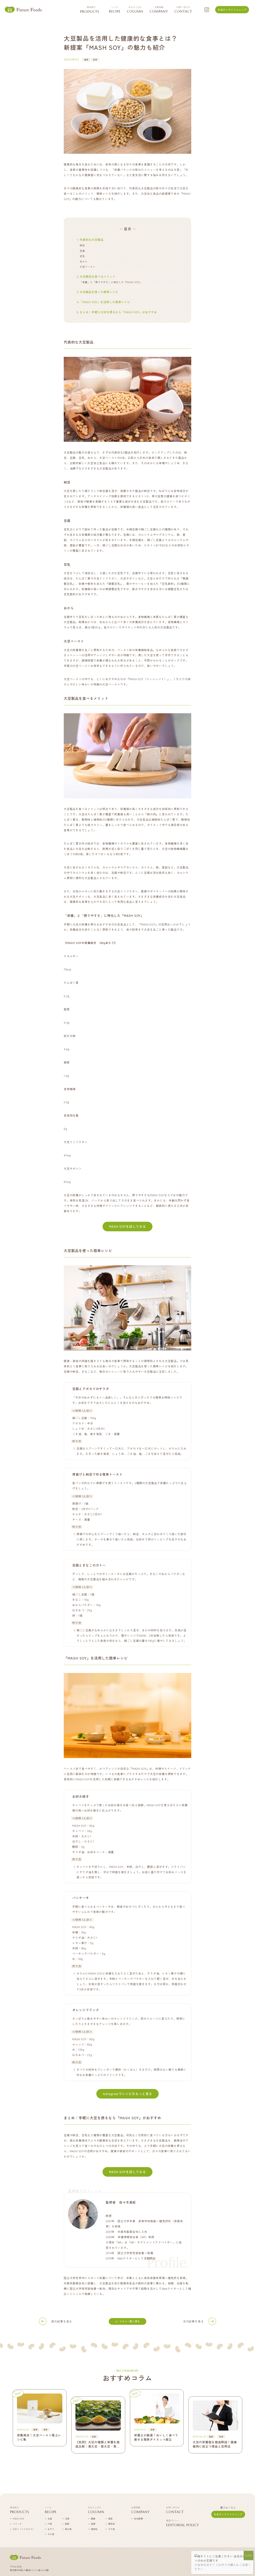 This screenshot has width=255, height=2576. Describe the element at coordinates (91, 240) in the screenshot. I see `代表的な大豆製品` at that location.